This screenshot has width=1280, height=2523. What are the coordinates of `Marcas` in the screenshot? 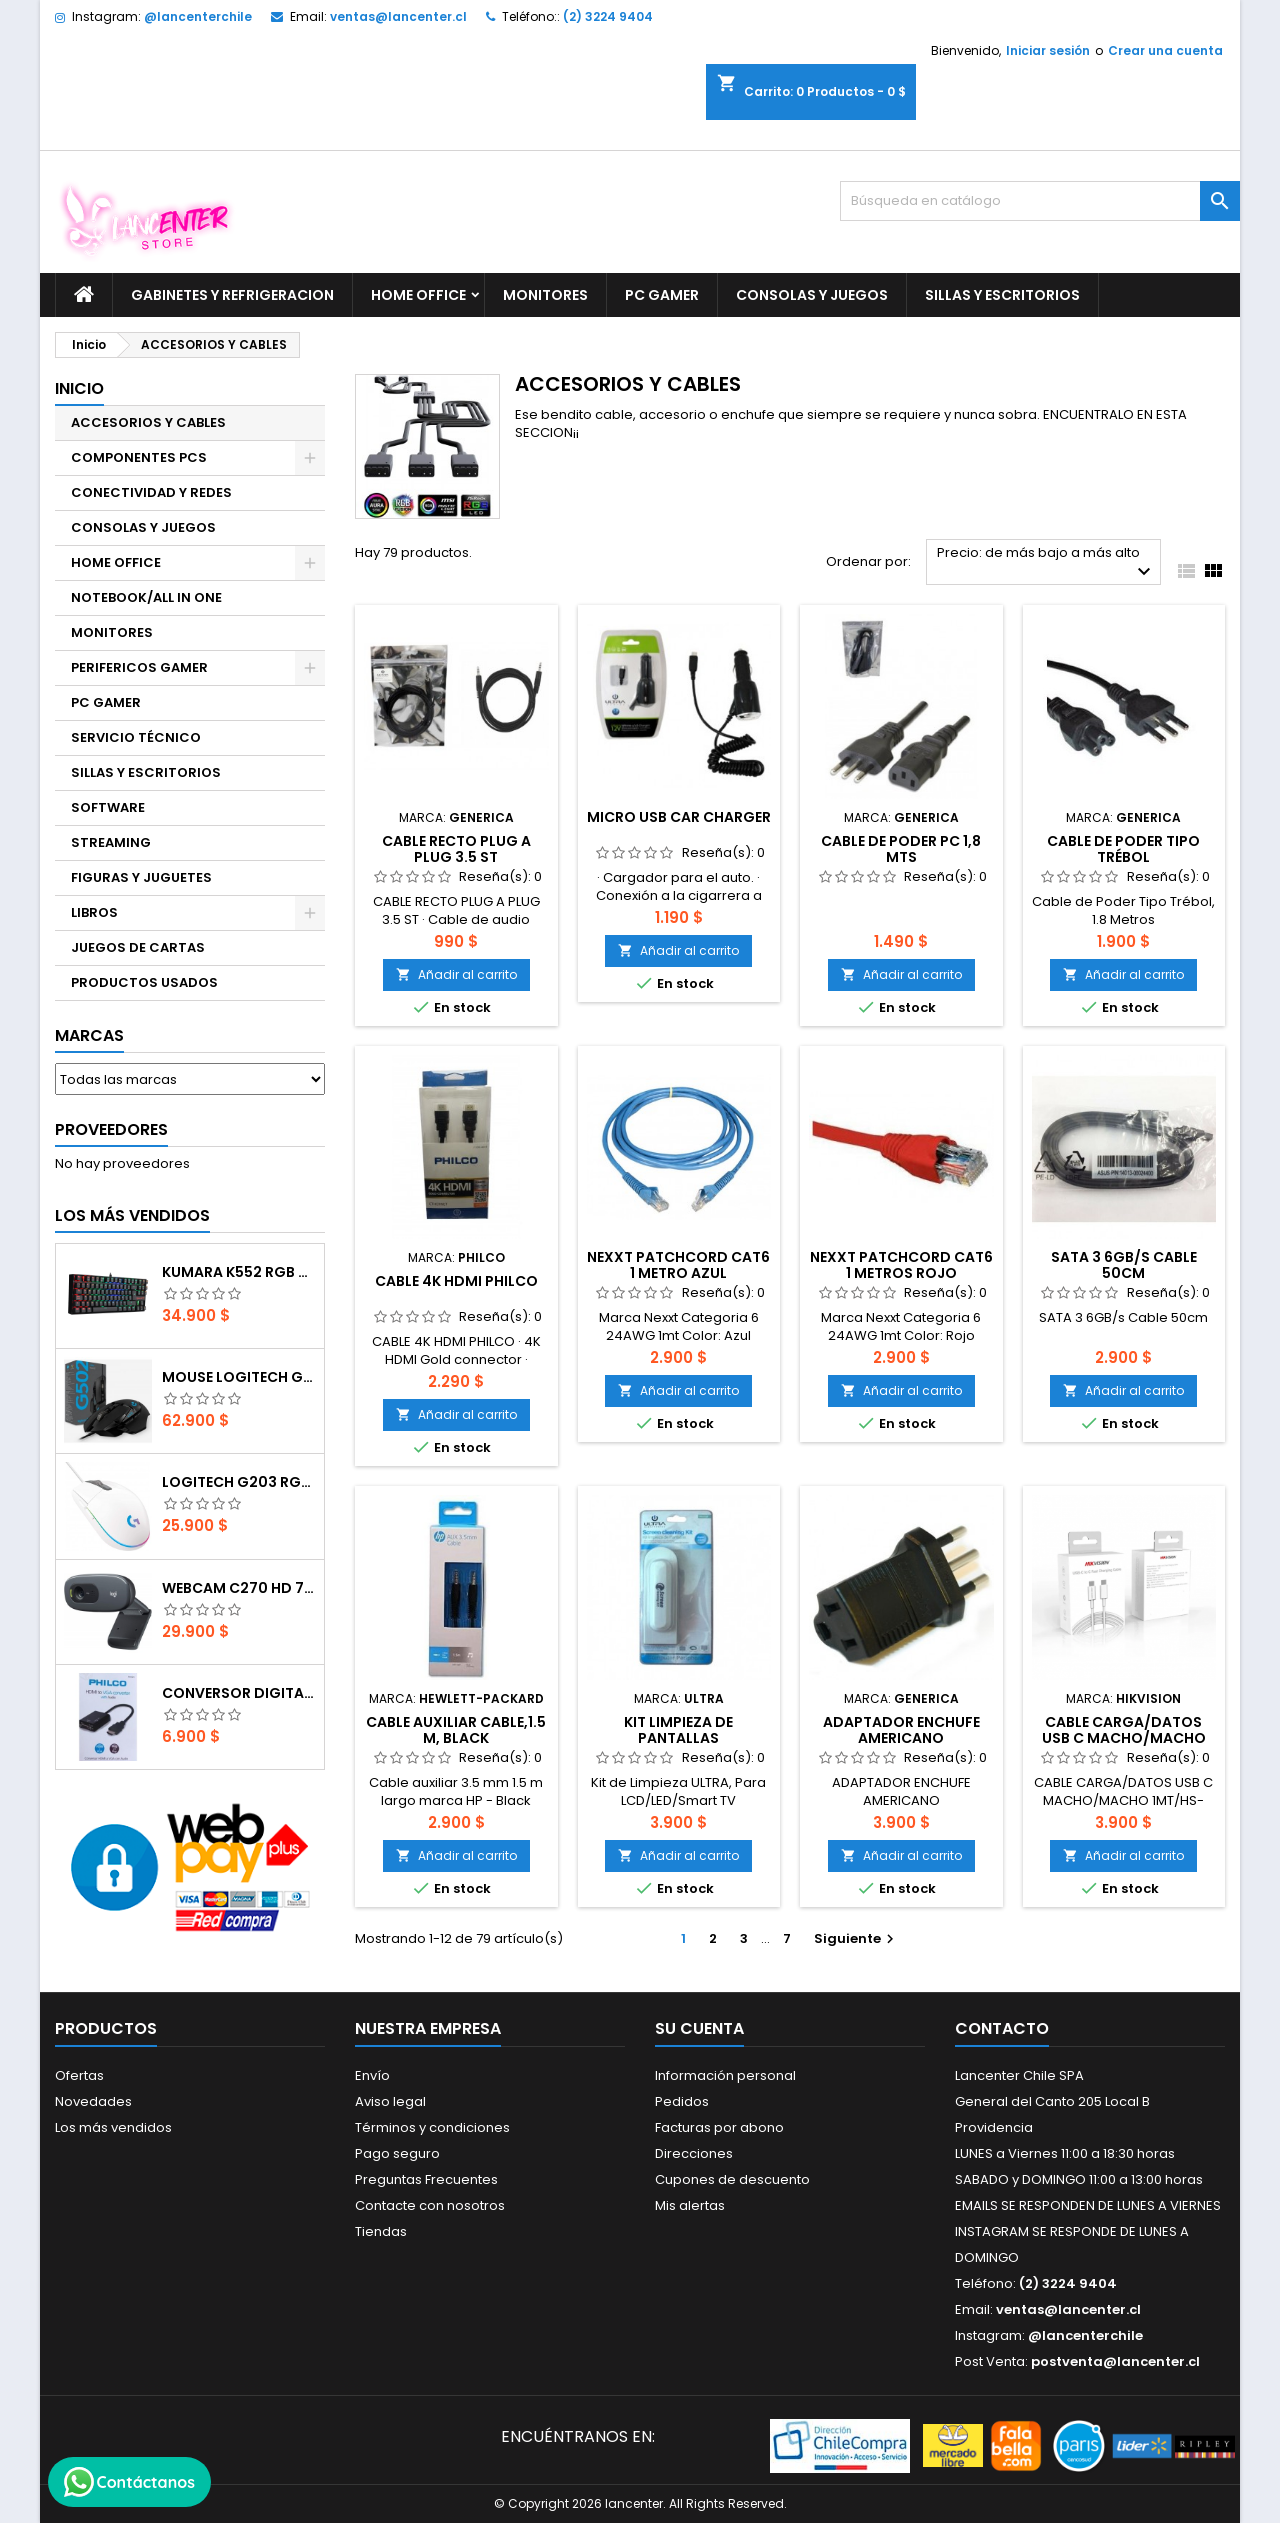 It's located at (89, 1035).